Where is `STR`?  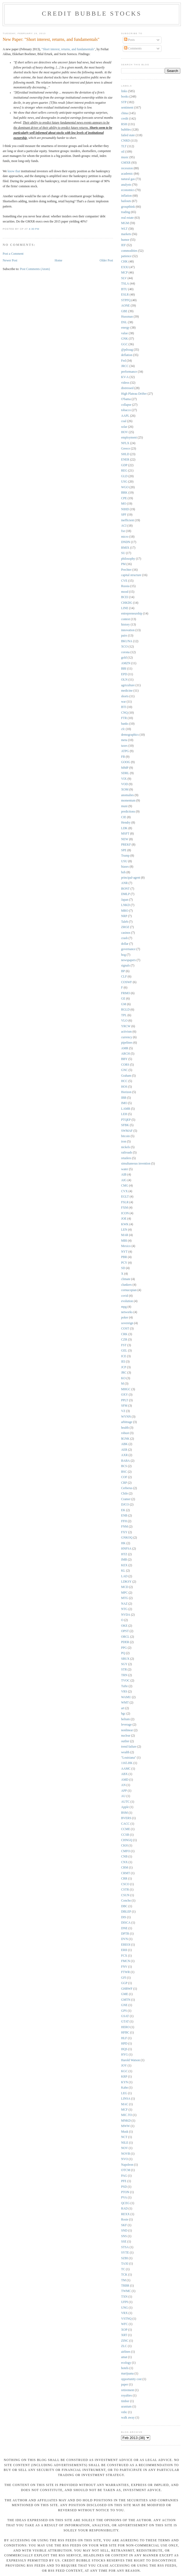
STR is located at coordinates (124, 1669).